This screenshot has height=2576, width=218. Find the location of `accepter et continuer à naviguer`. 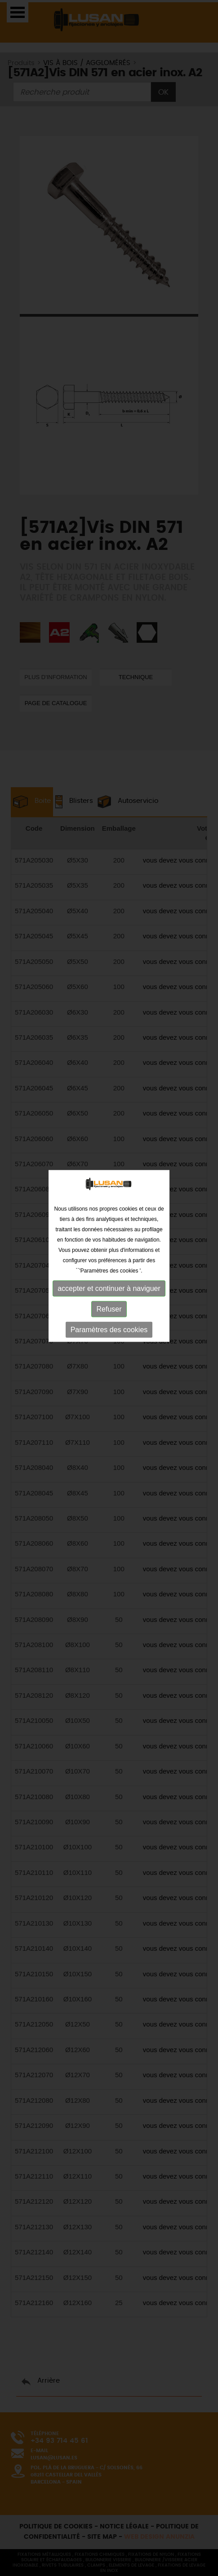

accepter et continuer à naviguer is located at coordinates (109, 1200).